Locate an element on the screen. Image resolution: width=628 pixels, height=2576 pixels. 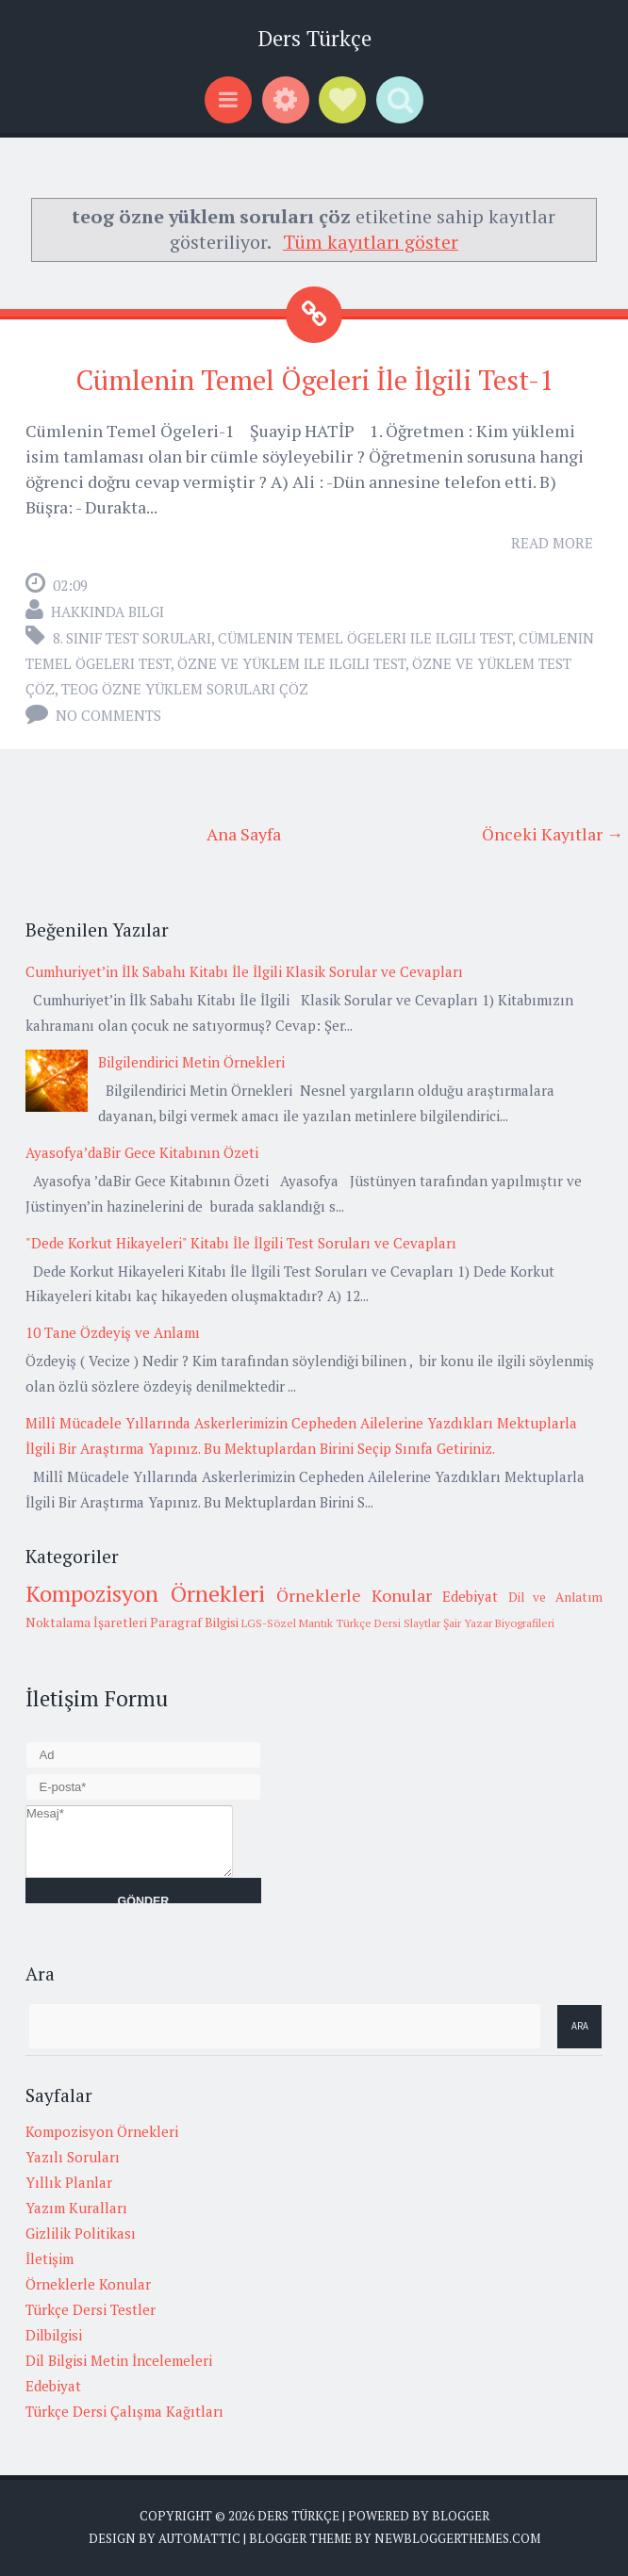
Ana Sayfa is located at coordinates (244, 834).